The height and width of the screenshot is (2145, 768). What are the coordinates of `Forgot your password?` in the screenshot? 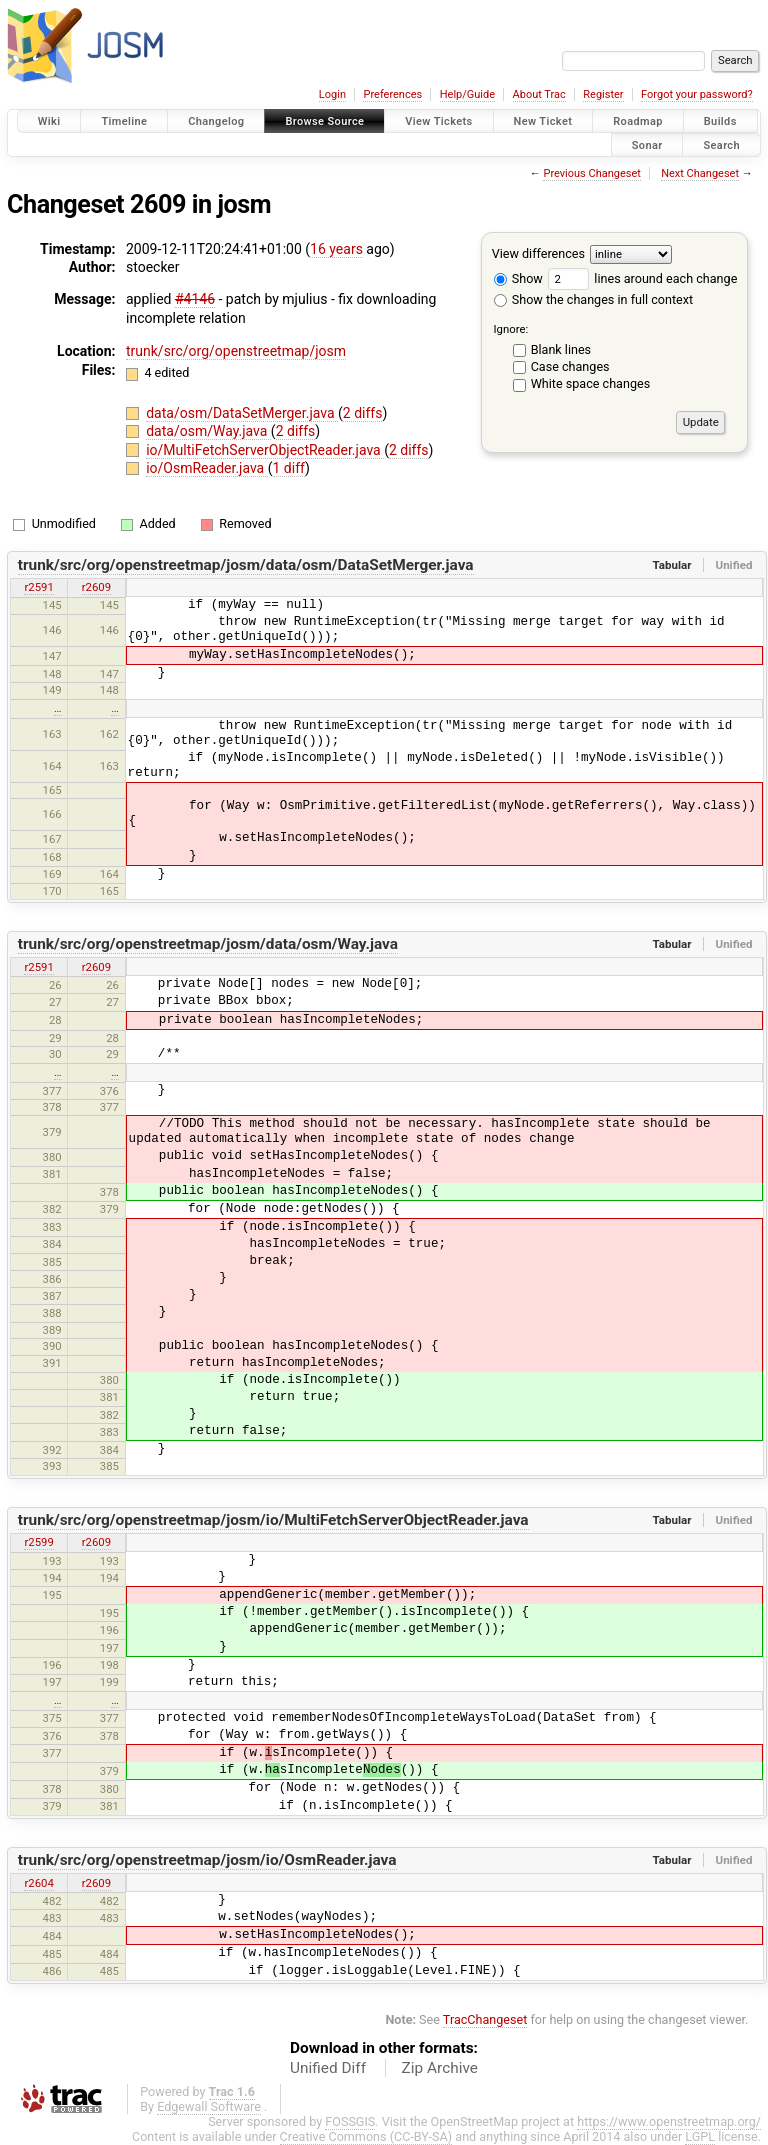 It's located at (697, 94).